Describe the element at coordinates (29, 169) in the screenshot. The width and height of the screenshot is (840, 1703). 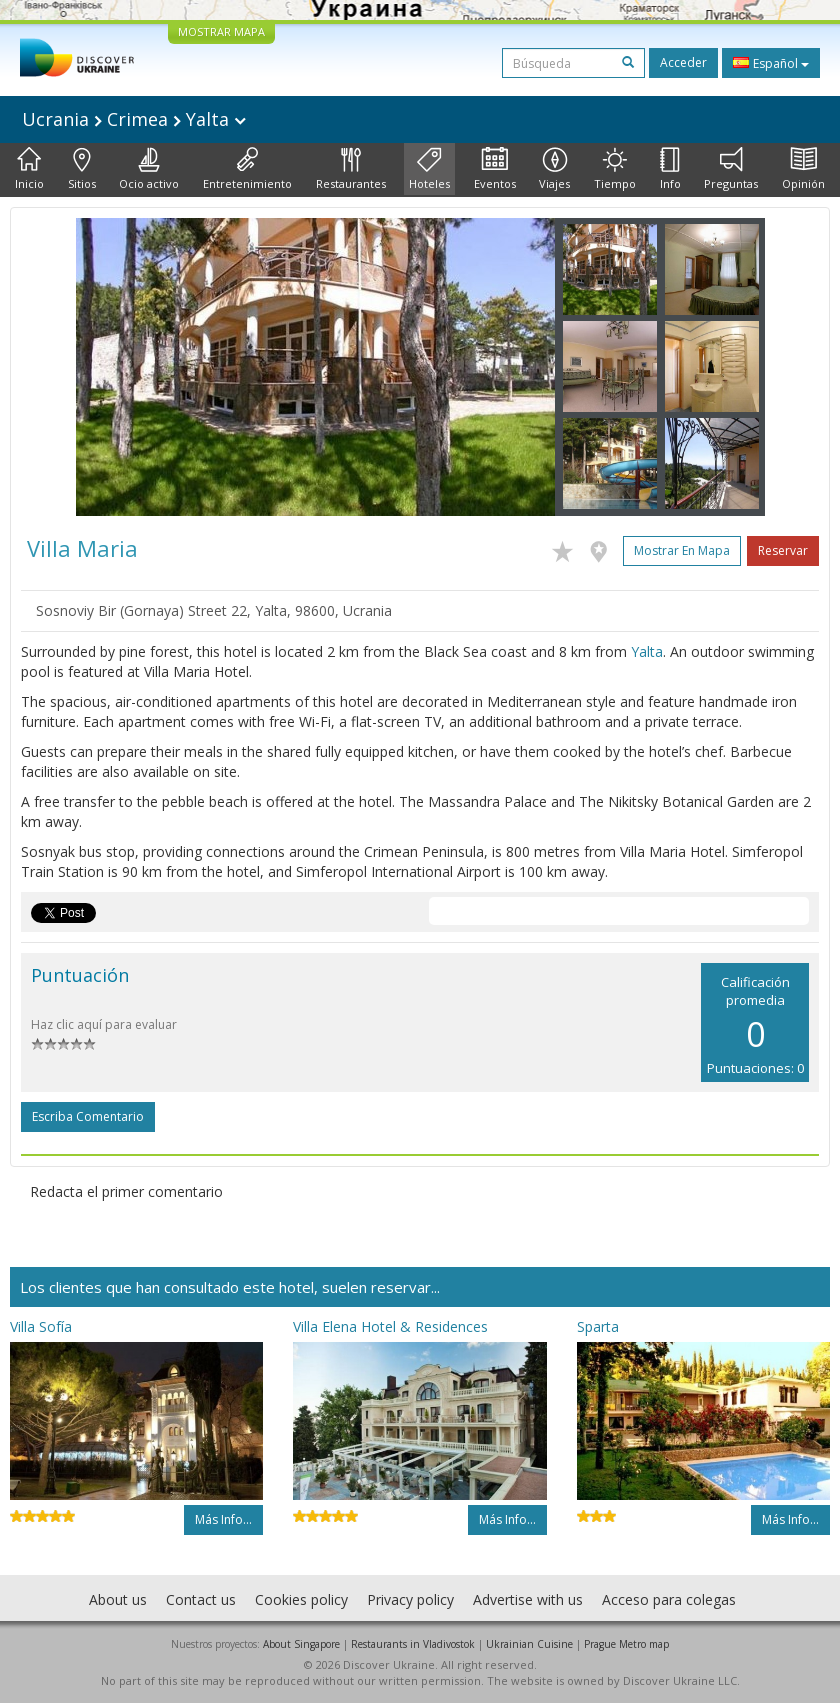
I see `Inicio` at that location.